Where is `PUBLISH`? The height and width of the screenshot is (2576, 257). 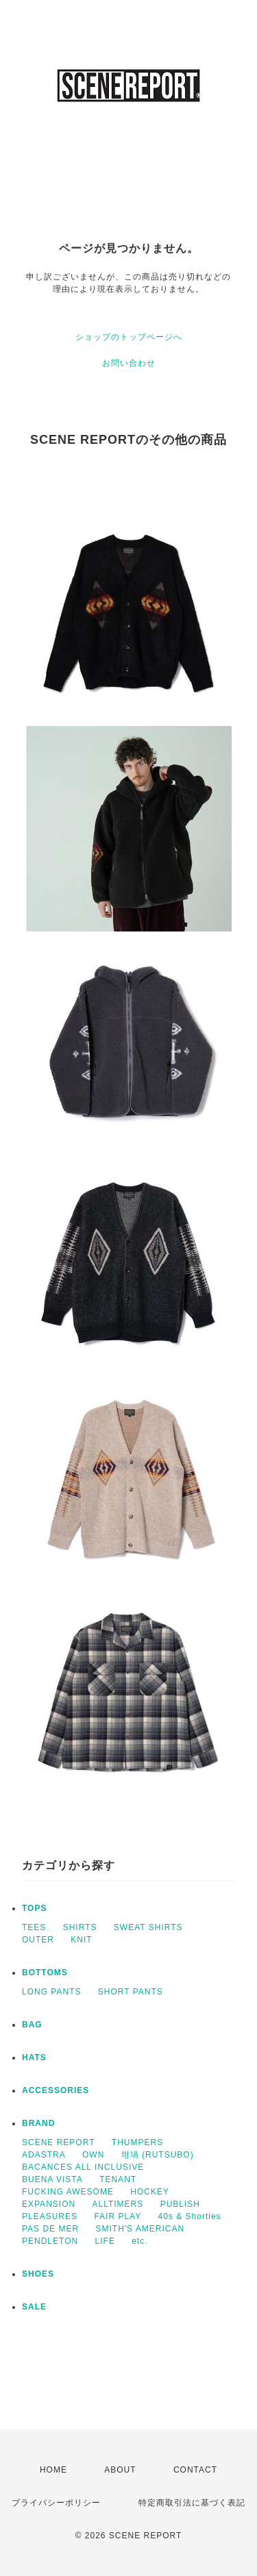 PUBLISH is located at coordinates (180, 2204).